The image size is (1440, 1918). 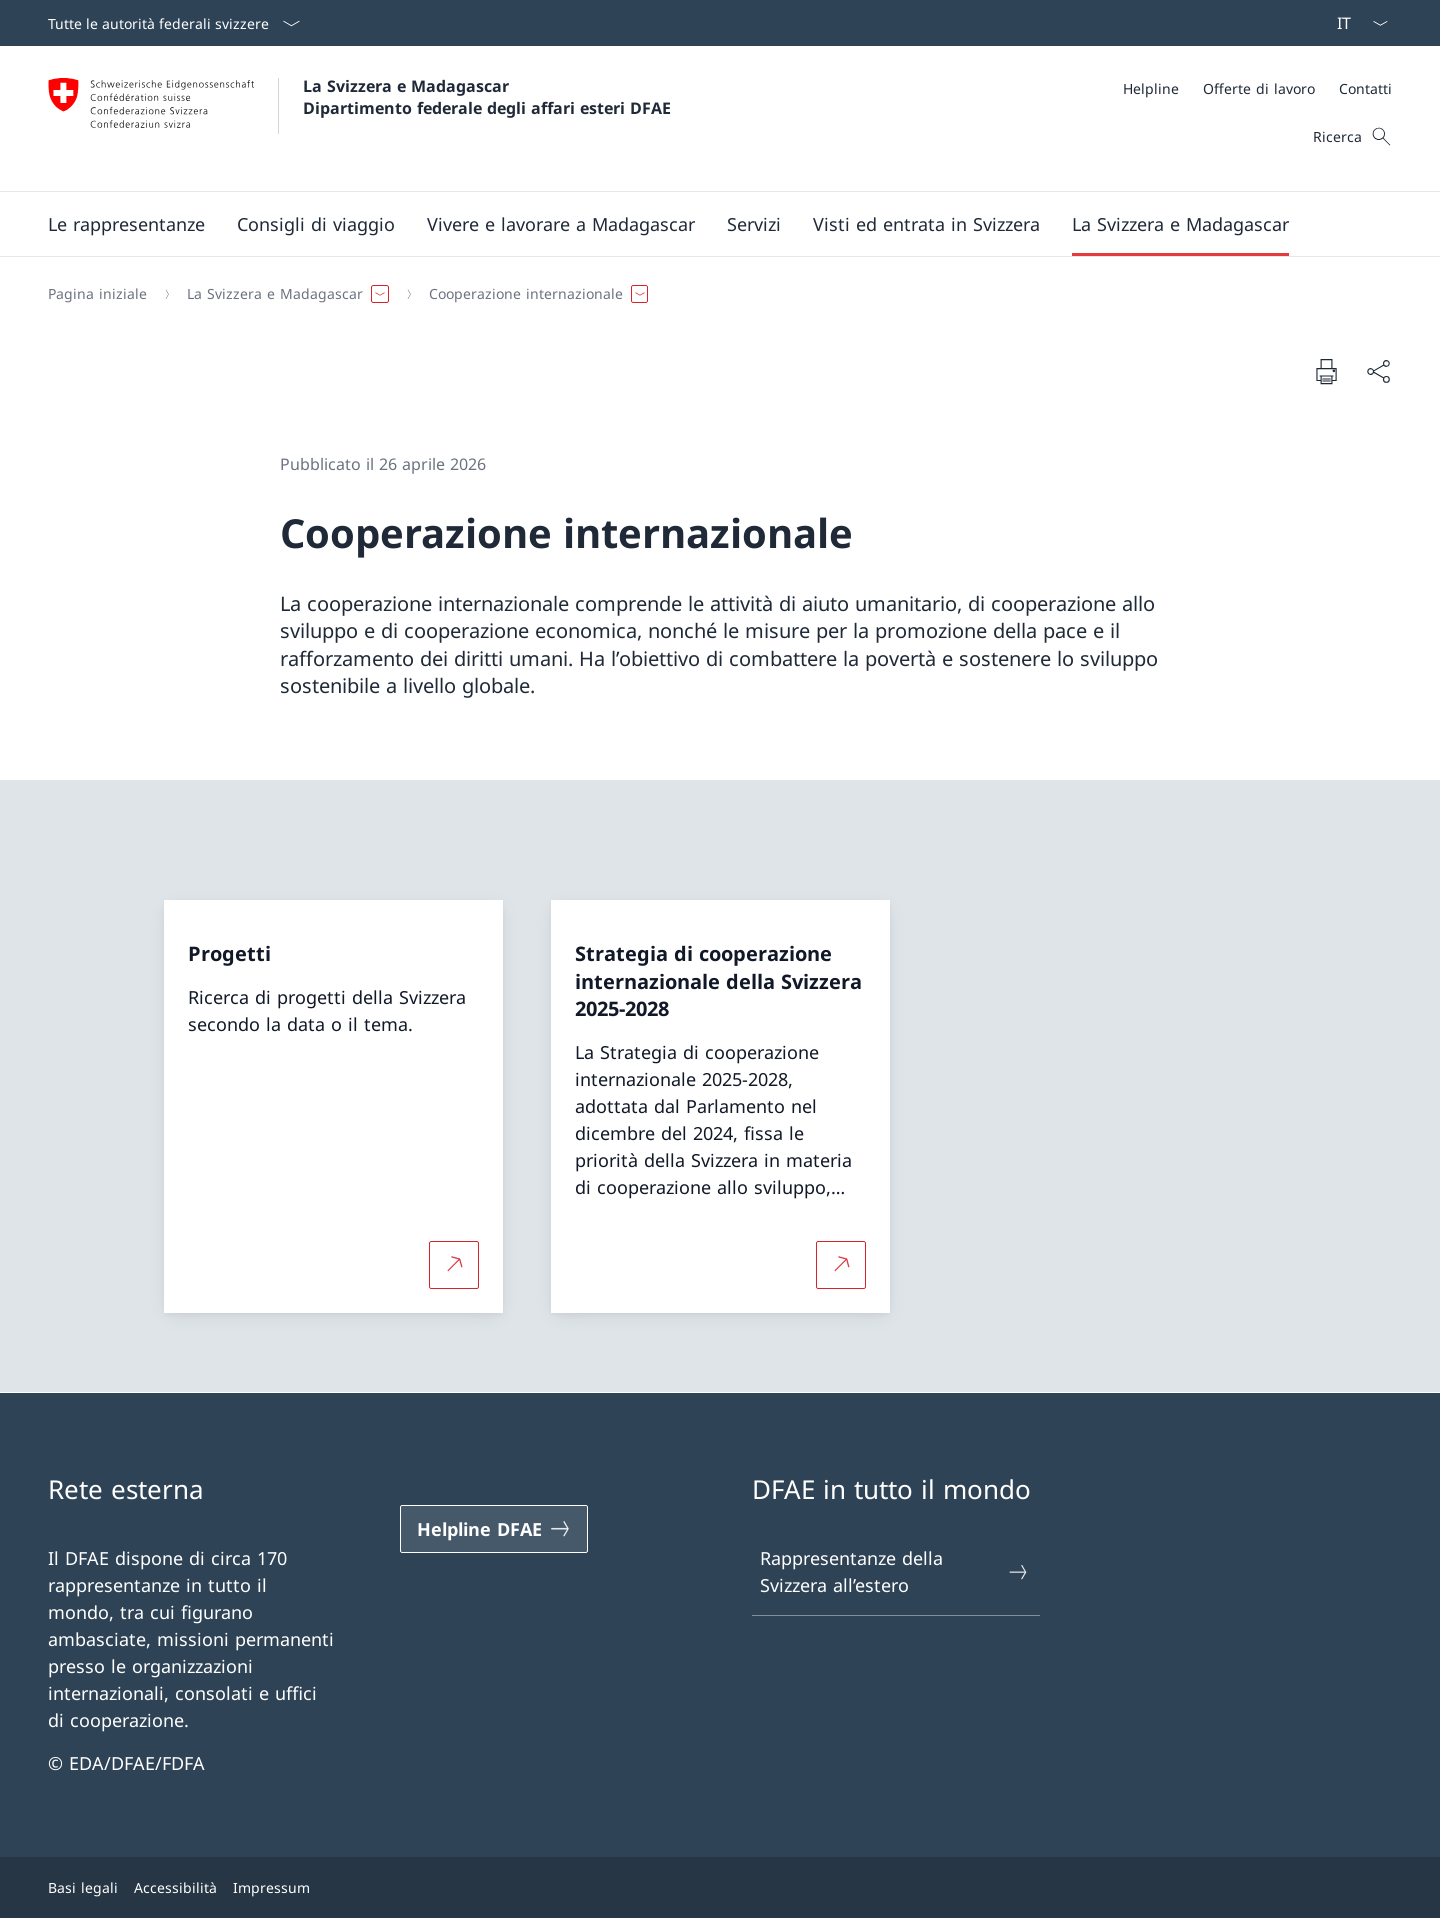 What do you see at coordinates (271, 1887) in the screenshot?
I see `Impressum` at bounding box center [271, 1887].